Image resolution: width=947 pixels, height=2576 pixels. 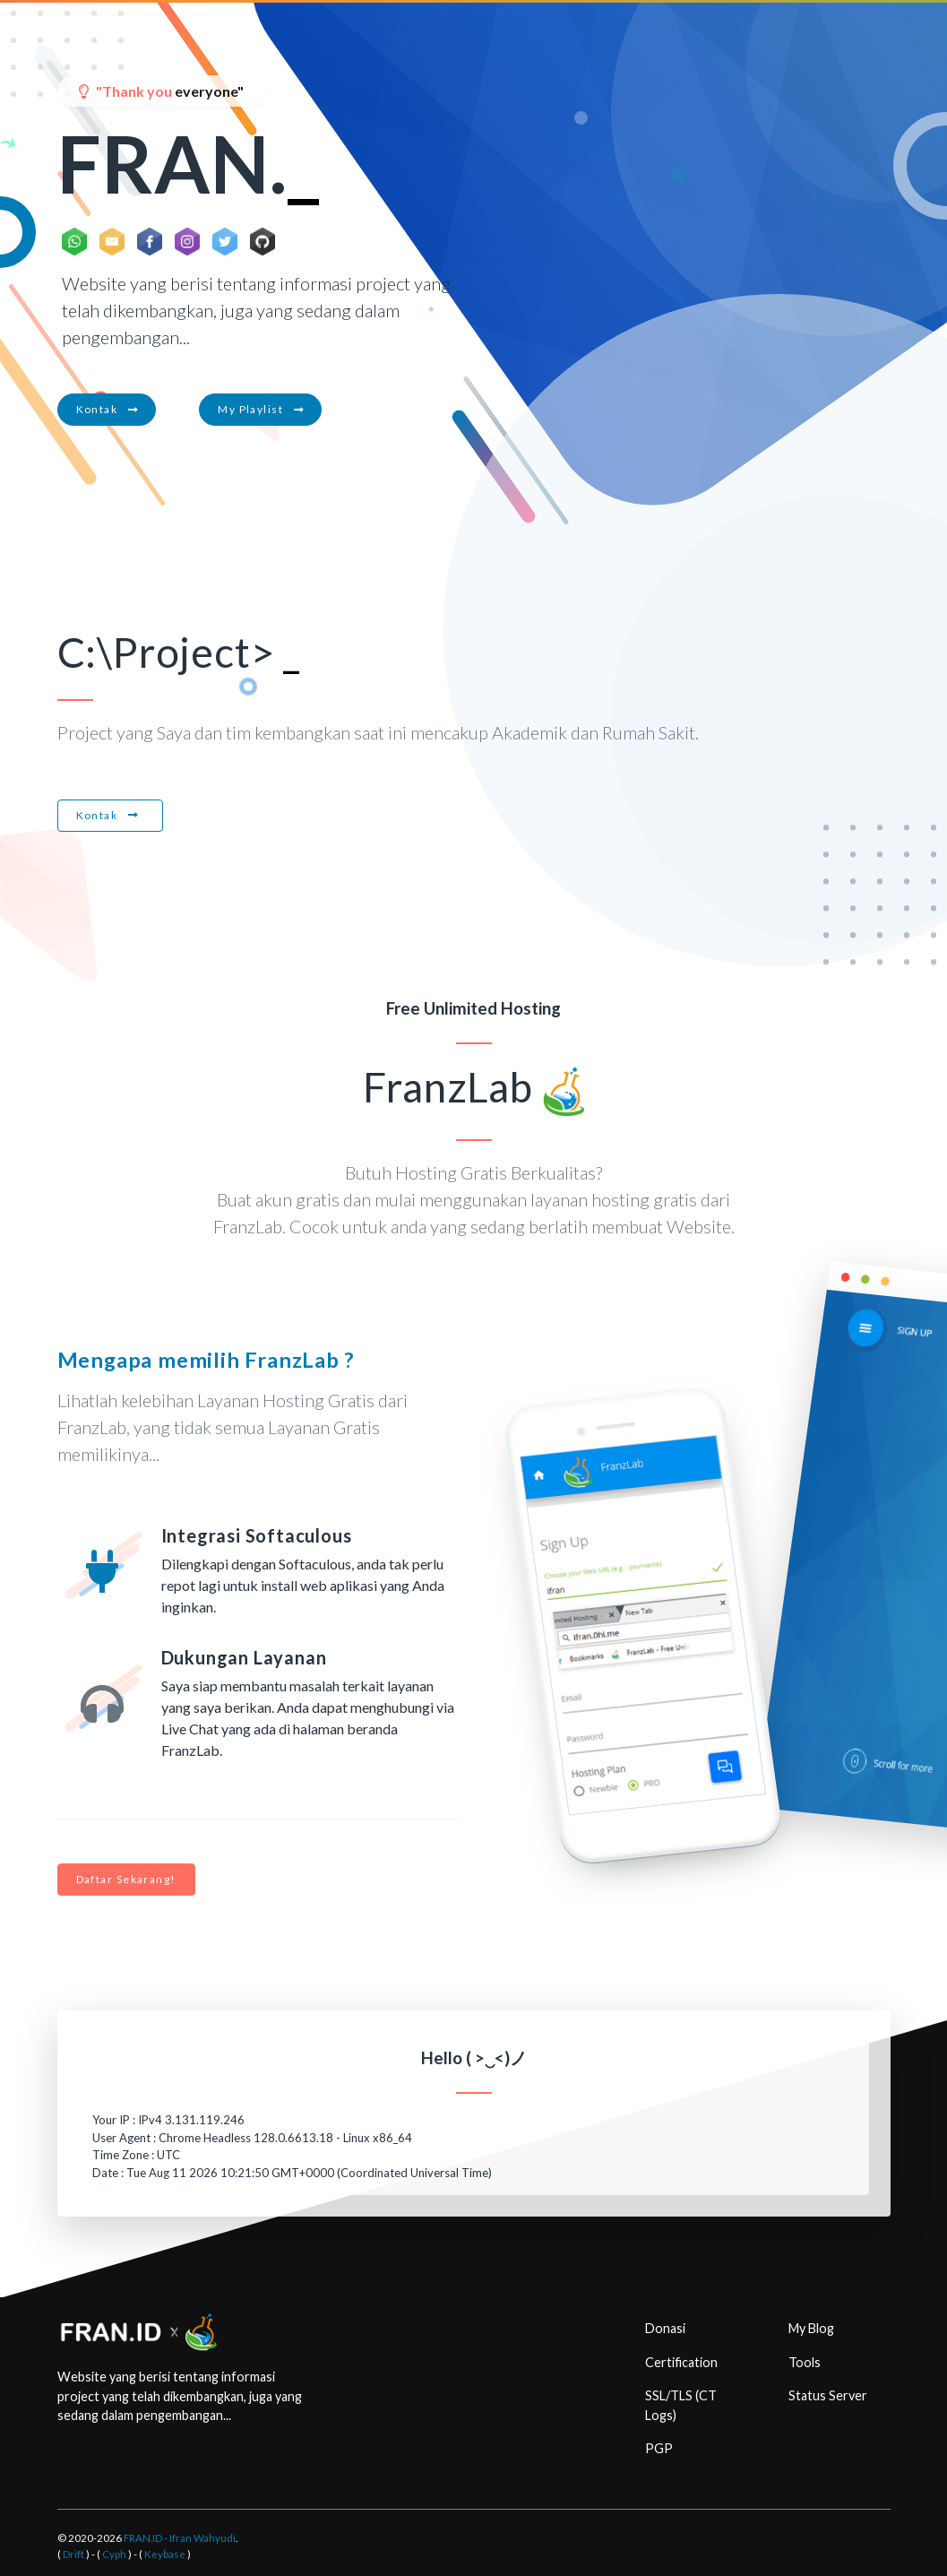 I want to click on Cyph, so click(x=114, y=2554).